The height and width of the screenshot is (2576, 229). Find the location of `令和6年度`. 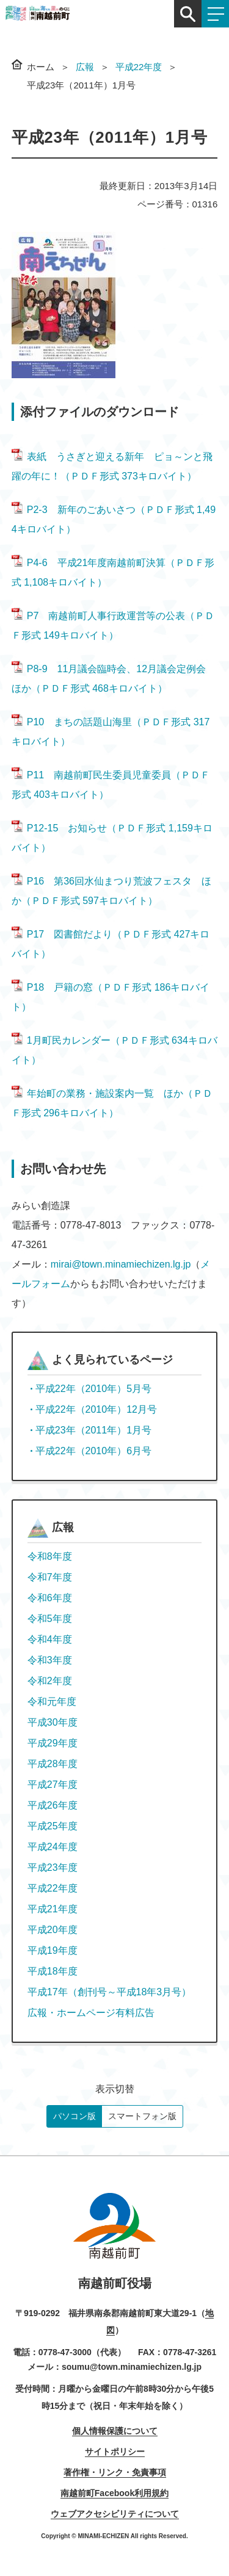

令和6年度 is located at coordinates (49, 1598).